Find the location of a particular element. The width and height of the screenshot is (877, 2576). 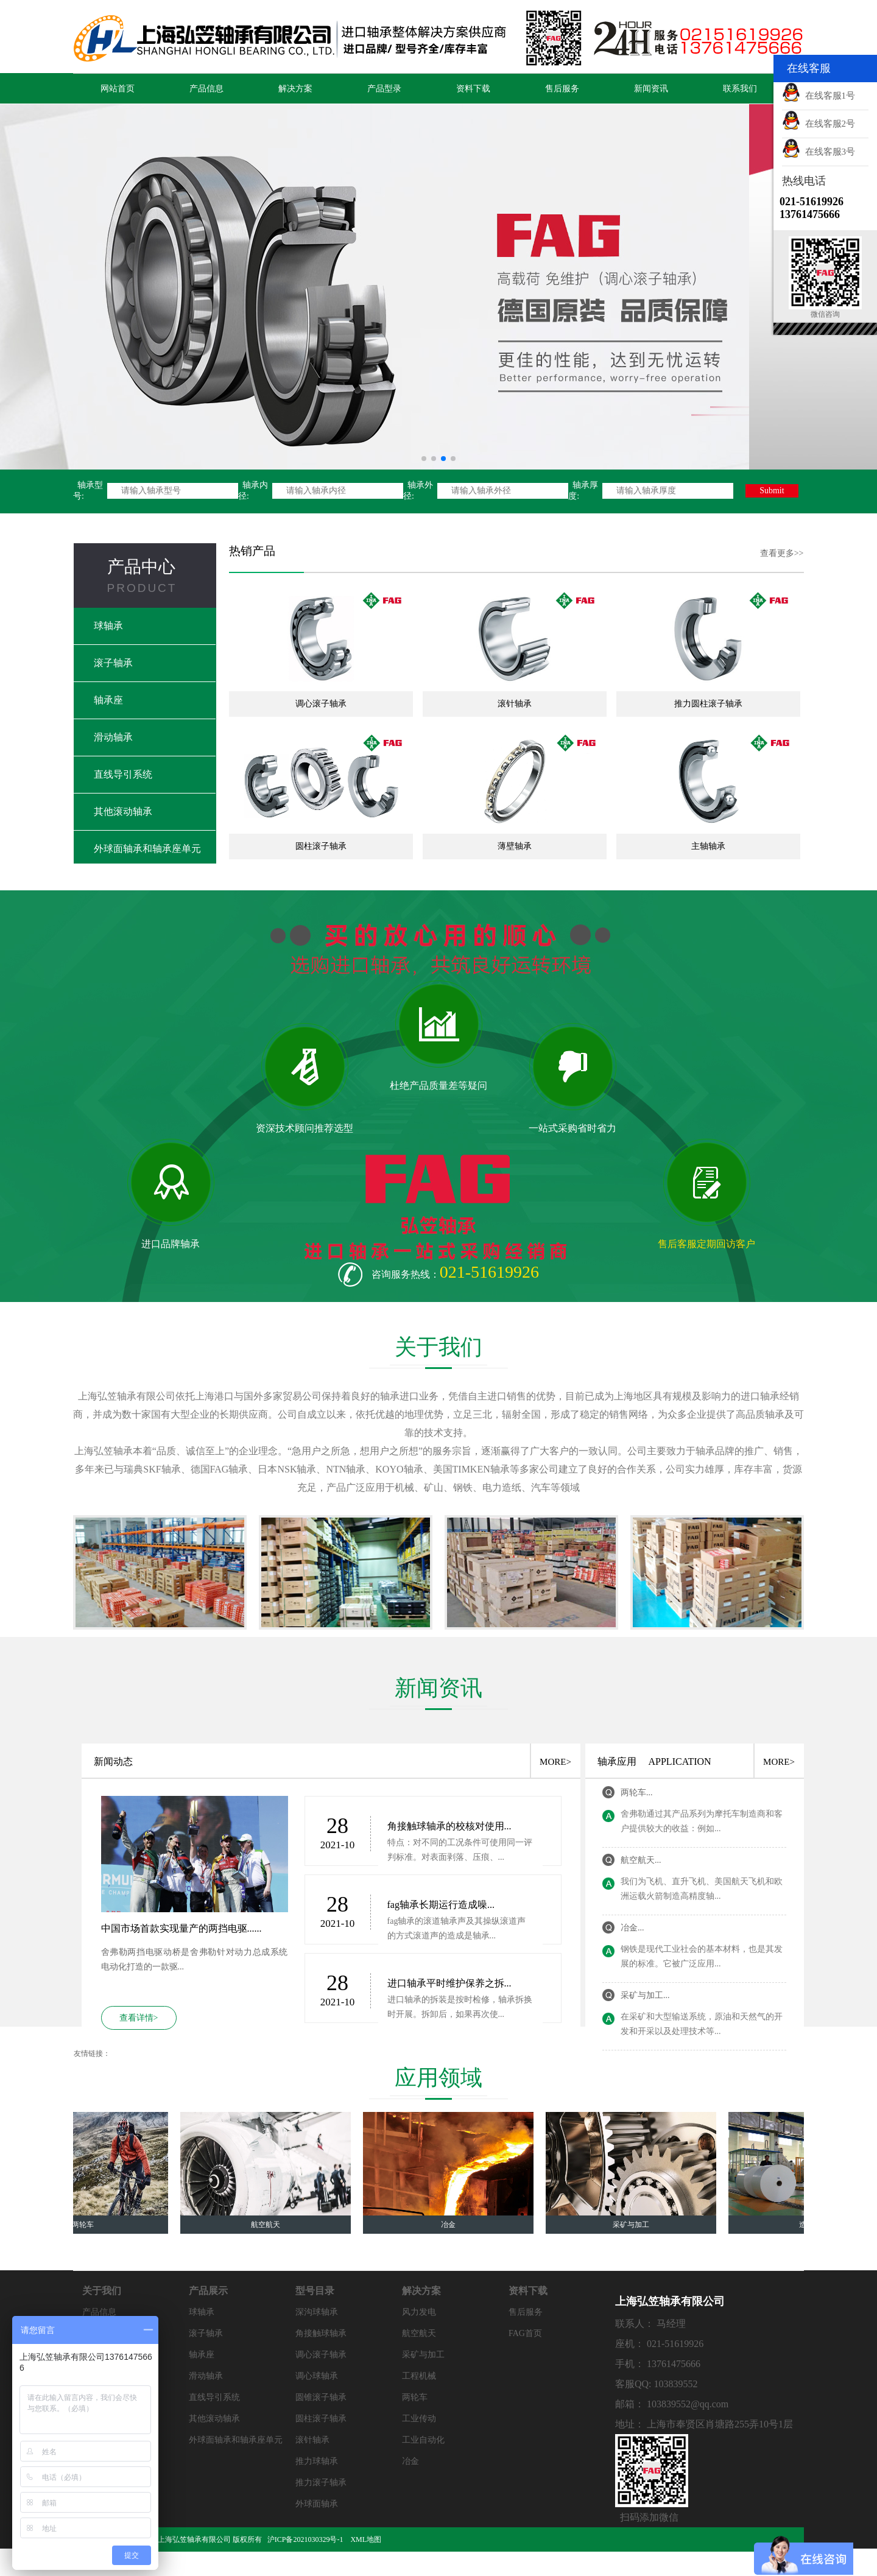

推力滚子轴承 is located at coordinates (321, 2482).